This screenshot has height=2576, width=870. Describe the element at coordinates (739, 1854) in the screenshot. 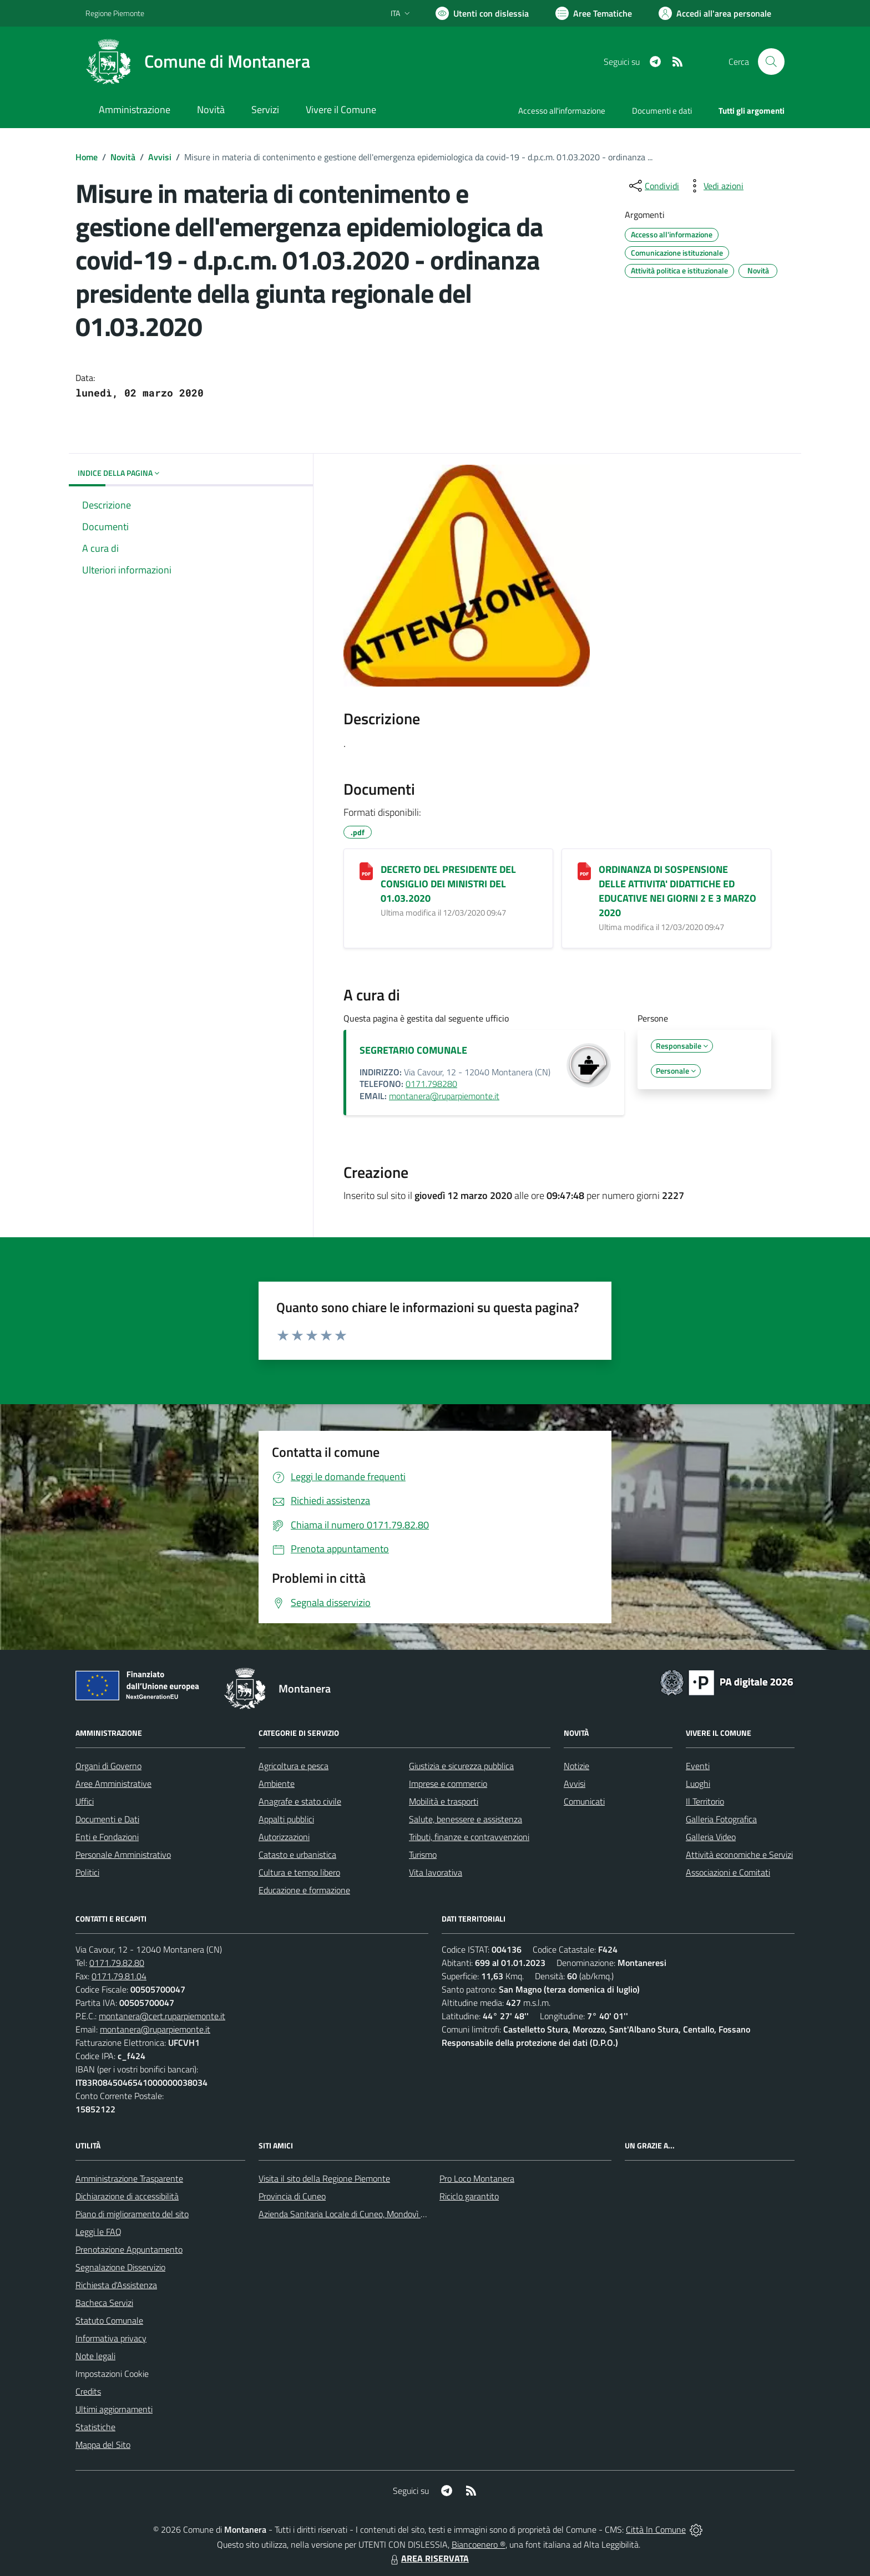

I see `Attività economiche e Servizi` at that location.